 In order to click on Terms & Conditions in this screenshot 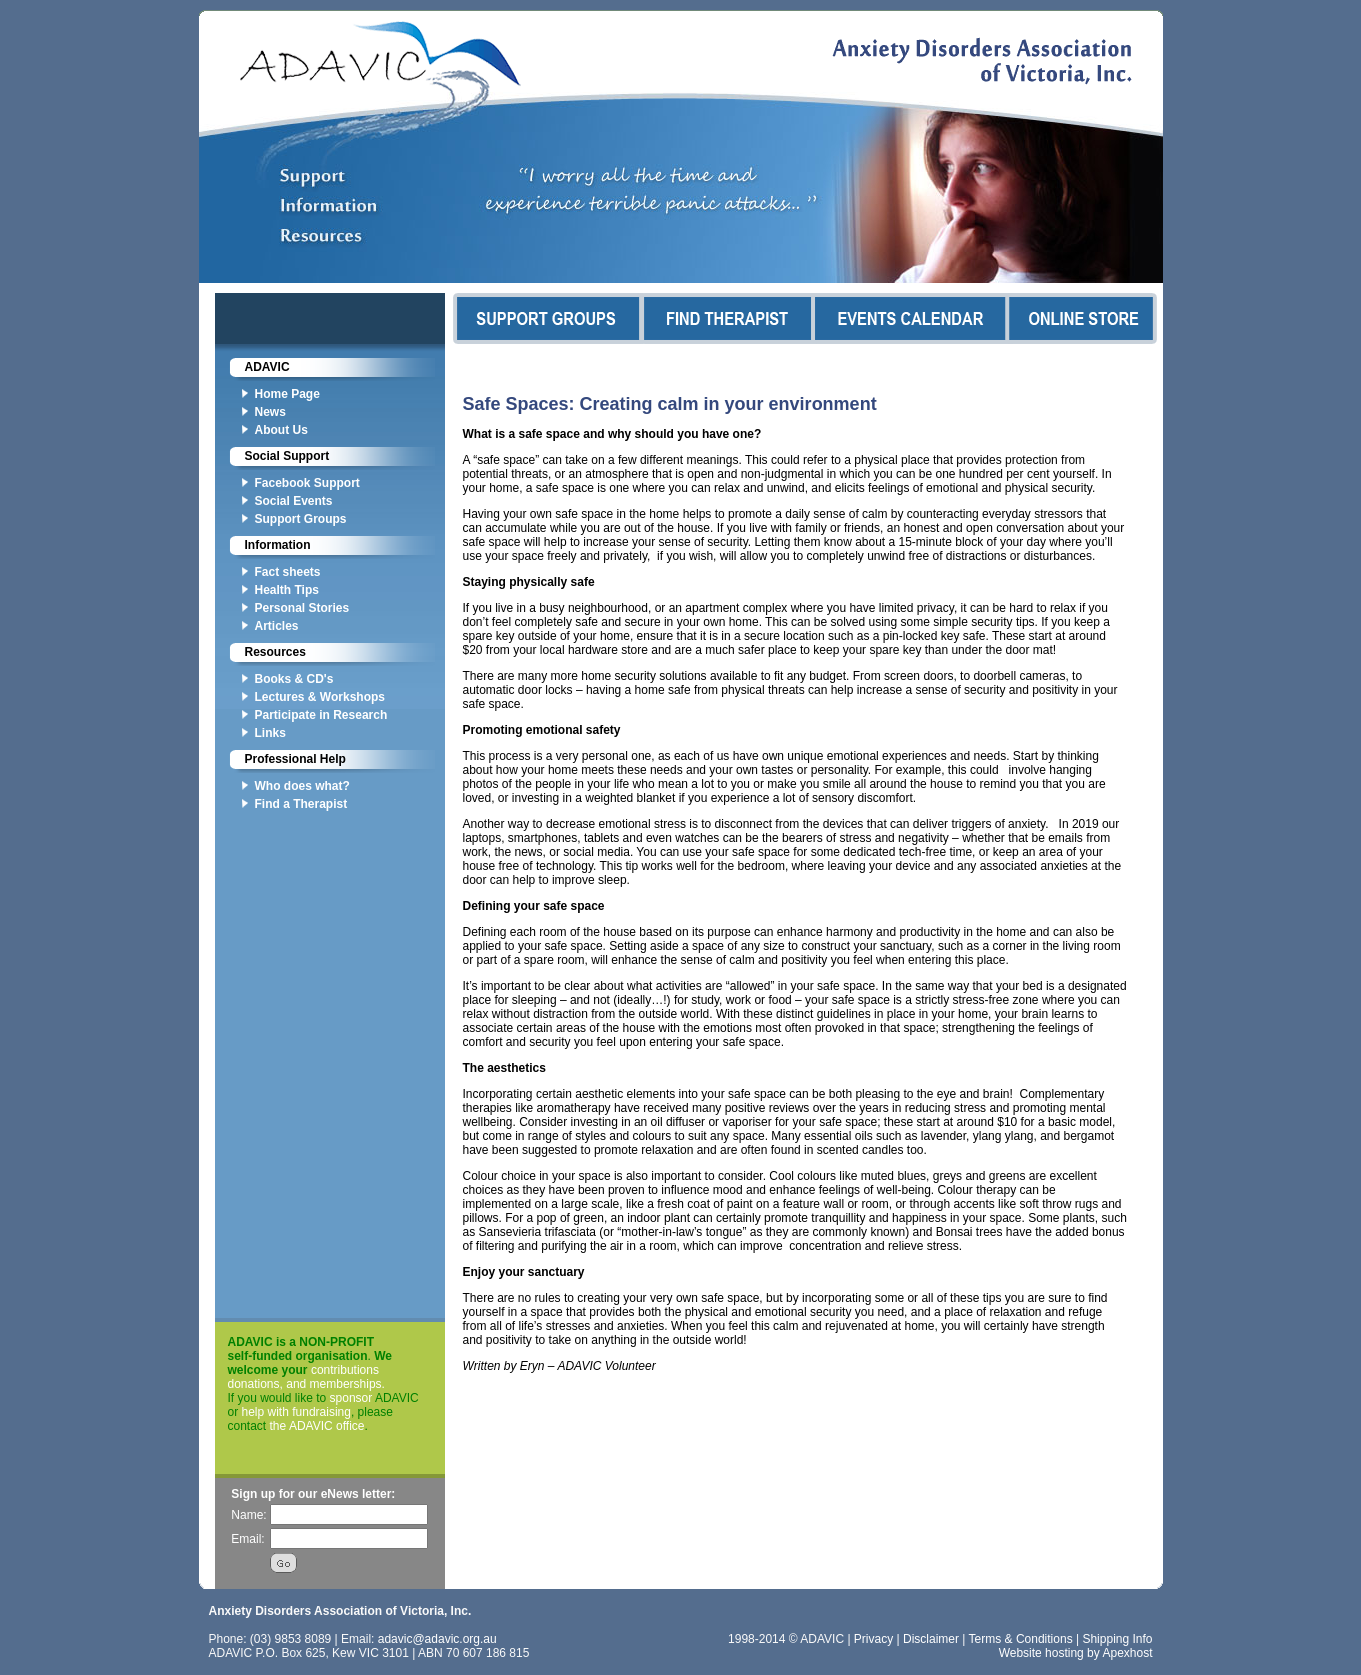, I will do `click(1021, 1639)`.